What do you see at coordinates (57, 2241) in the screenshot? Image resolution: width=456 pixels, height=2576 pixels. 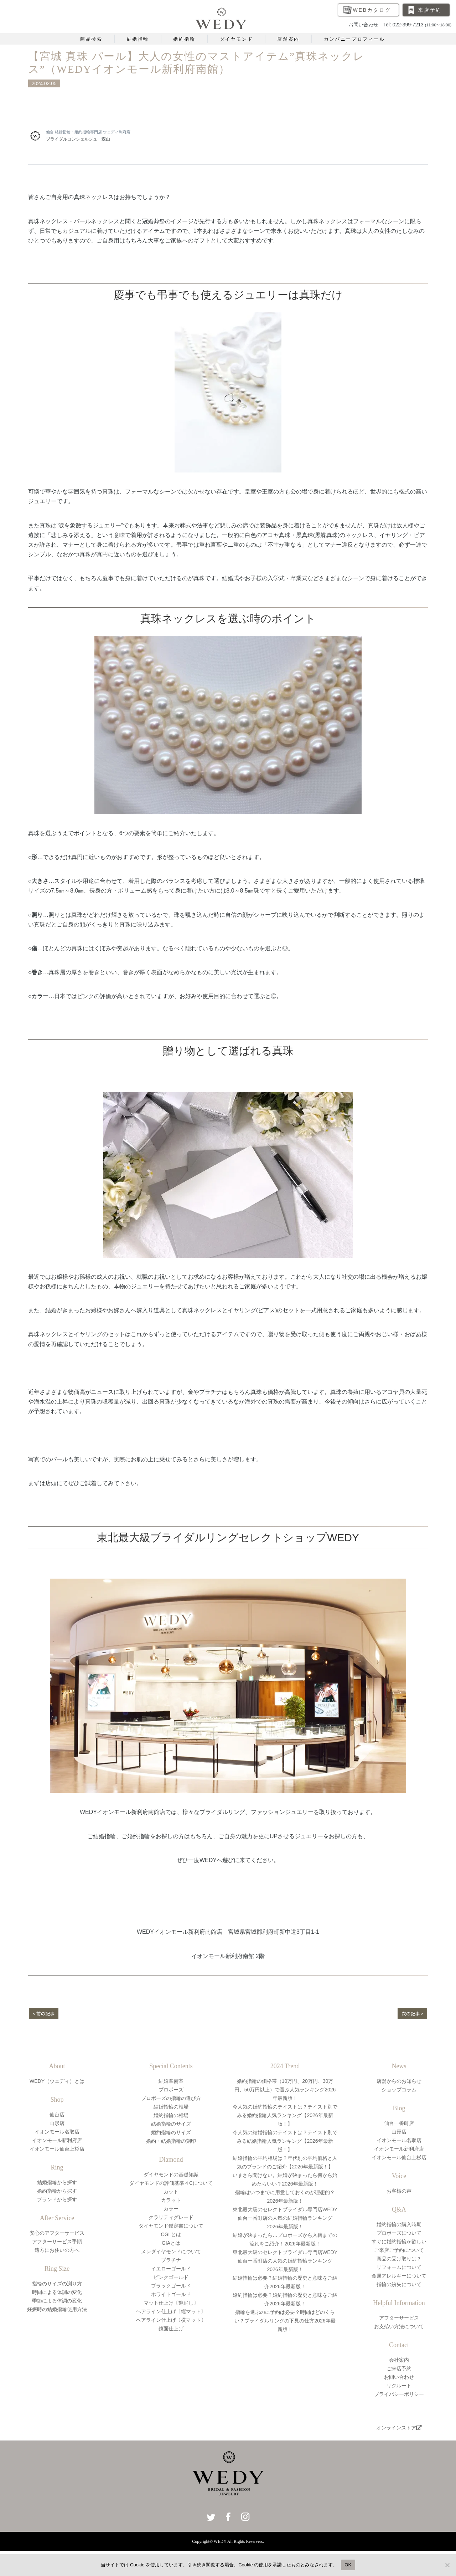 I see `アフターサービス手順` at bounding box center [57, 2241].